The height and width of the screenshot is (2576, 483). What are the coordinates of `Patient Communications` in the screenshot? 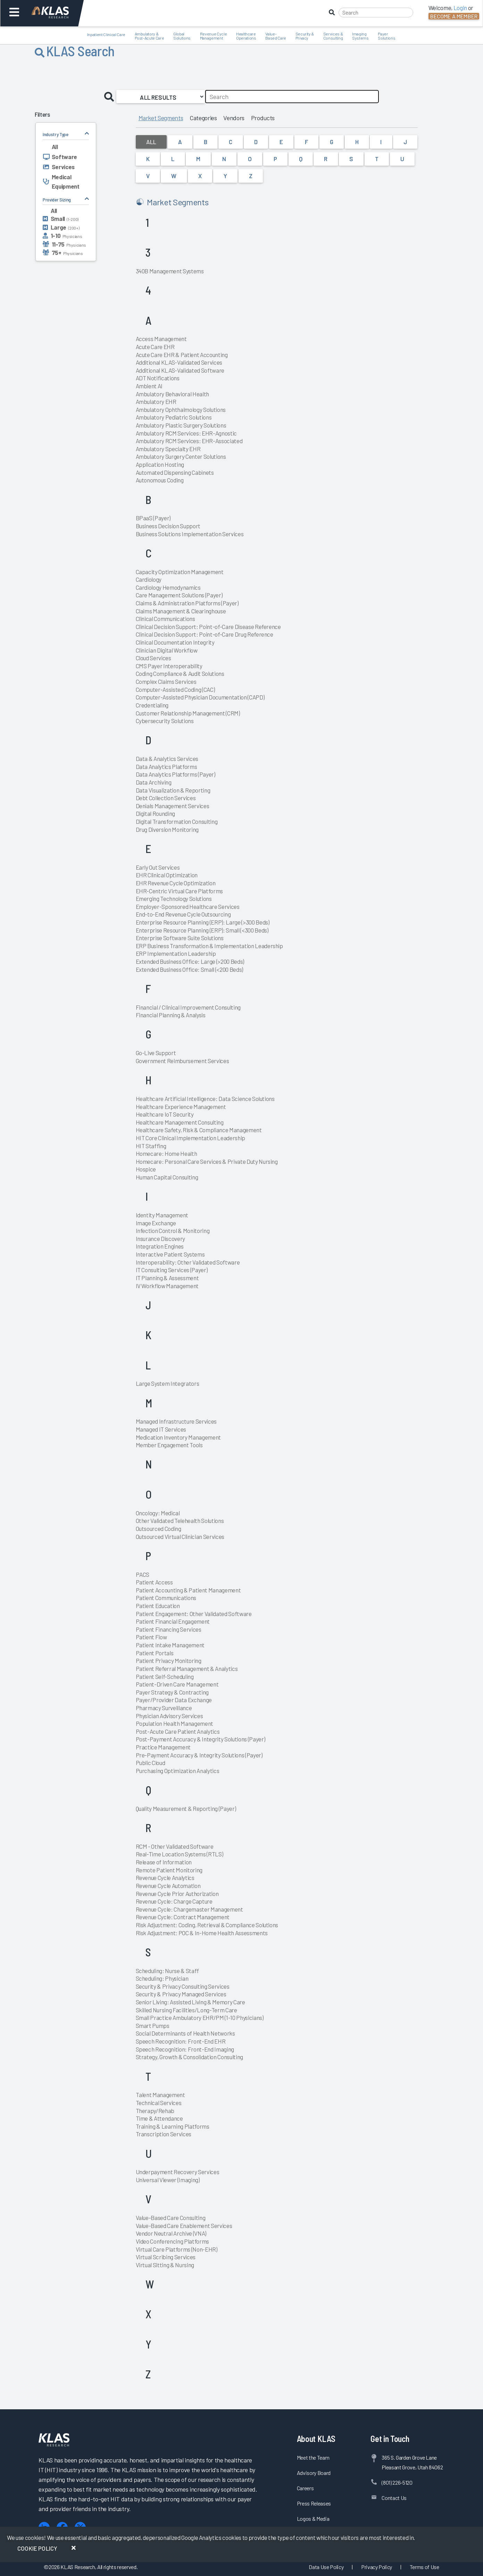 It's located at (166, 1597).